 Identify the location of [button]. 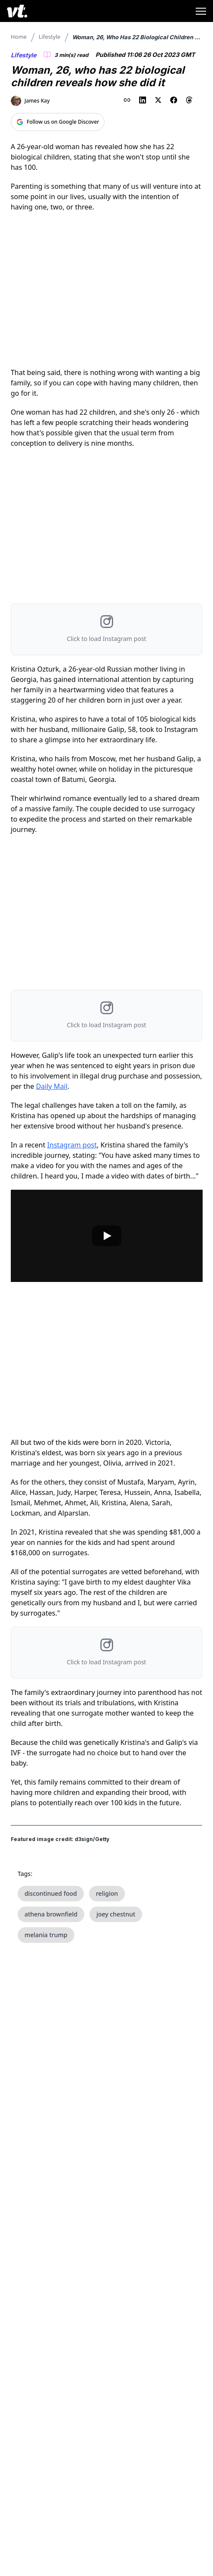
(107, 629).